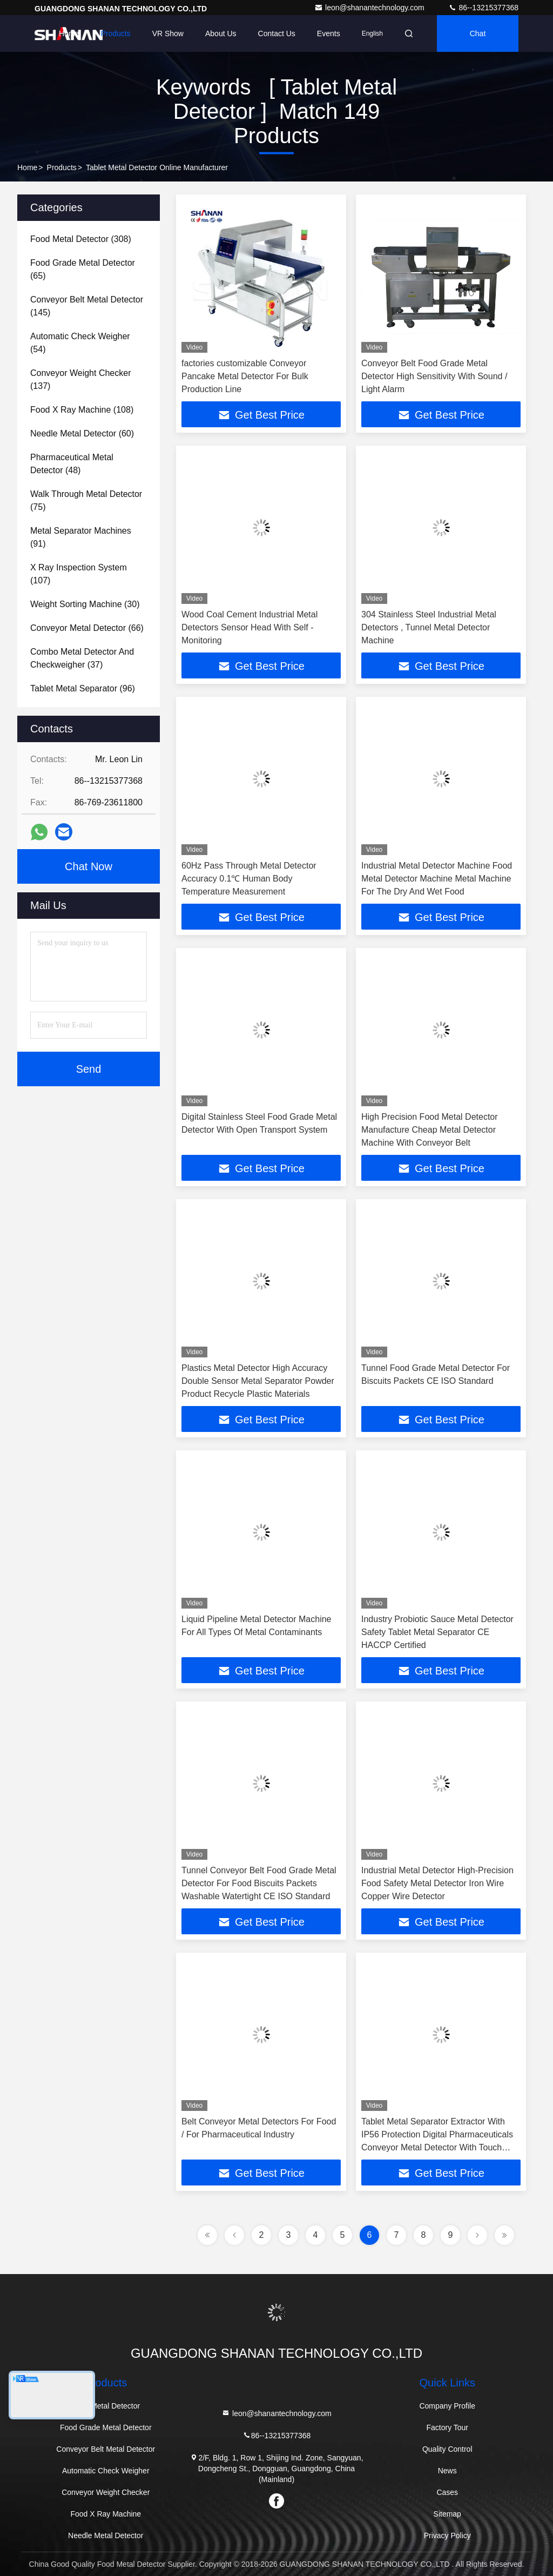  I want to click on 60Hz Pass Through Metal Detector Accuracy 0.1℃ Human Body Temperature Measurement, so click(248, 878).